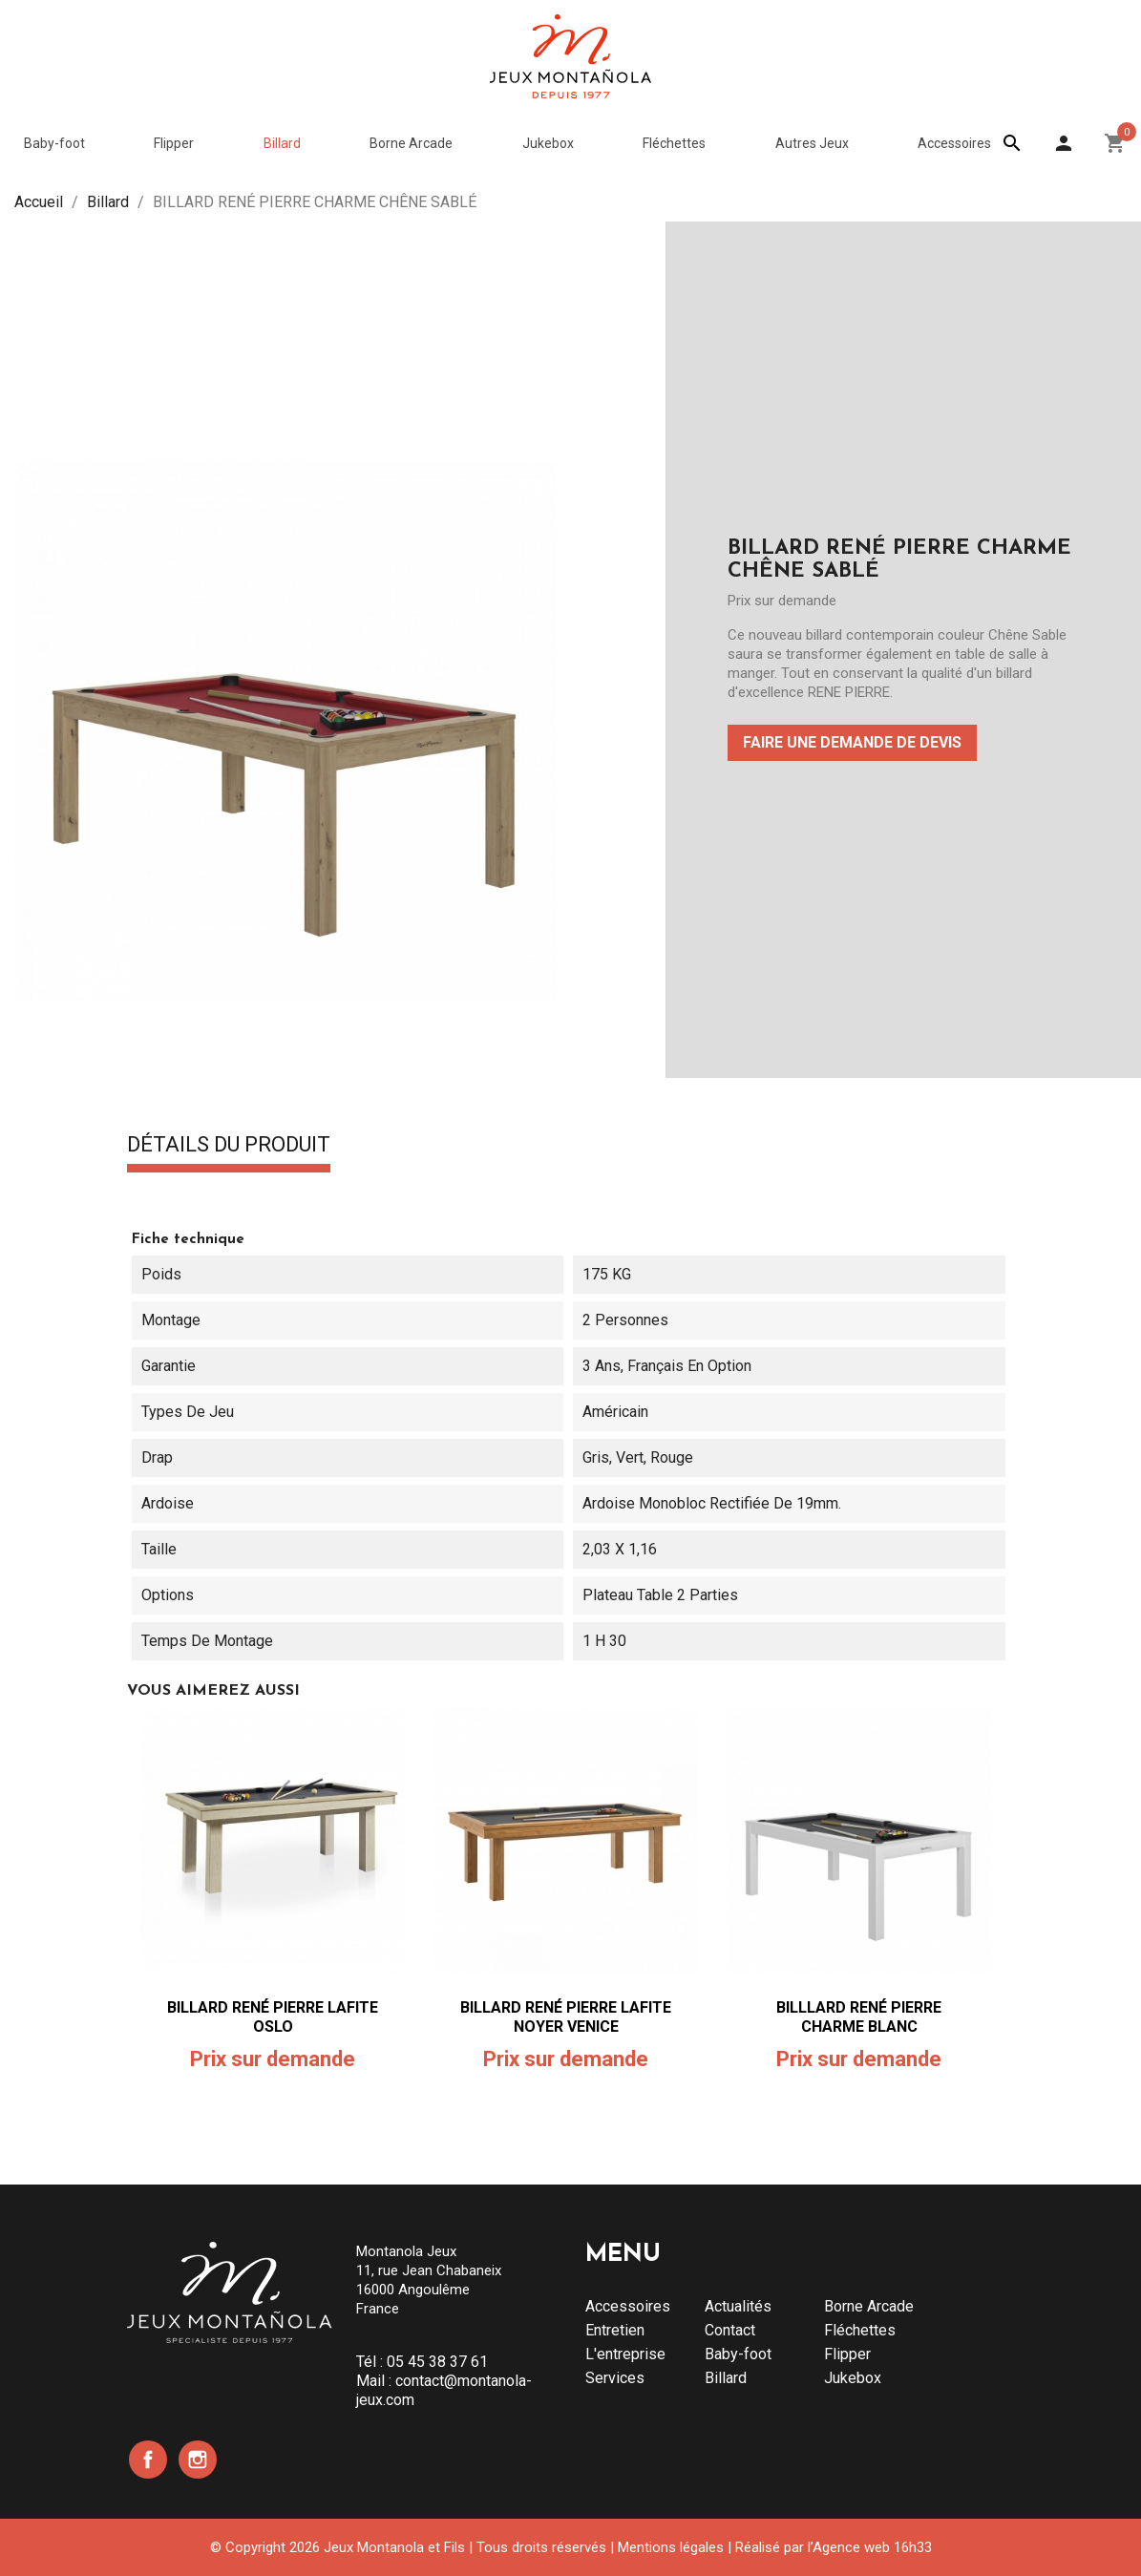 The image size is (1141, 2576). I want to click on Instagram, so click(198, 2459).